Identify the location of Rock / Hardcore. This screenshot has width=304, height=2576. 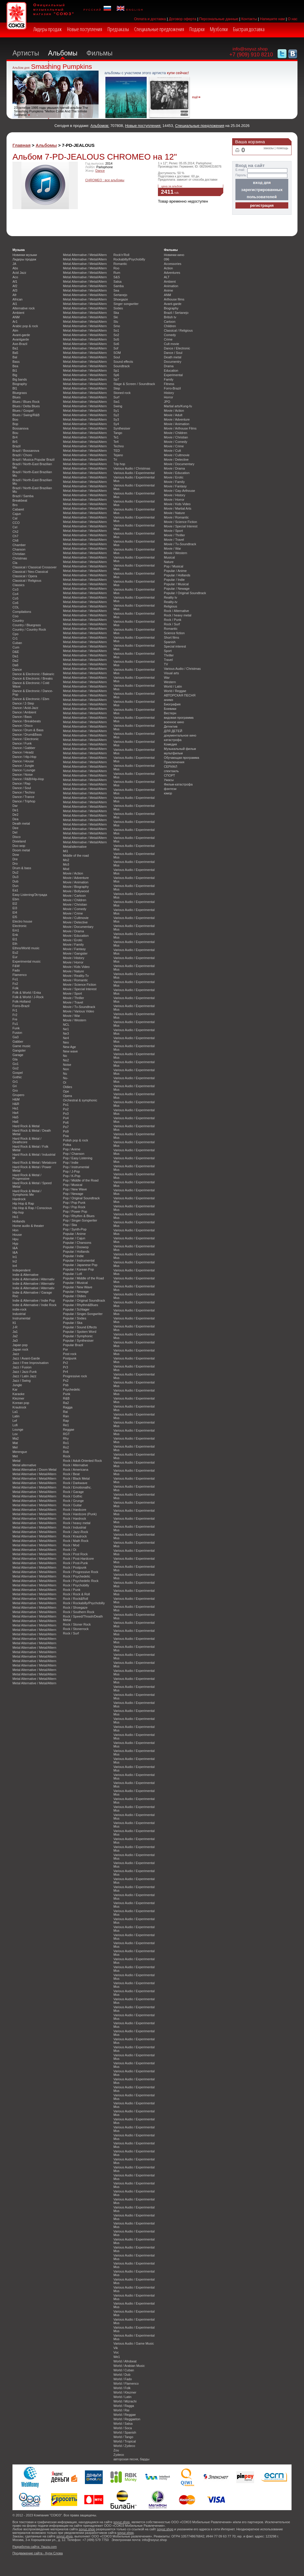
(74, 1509).